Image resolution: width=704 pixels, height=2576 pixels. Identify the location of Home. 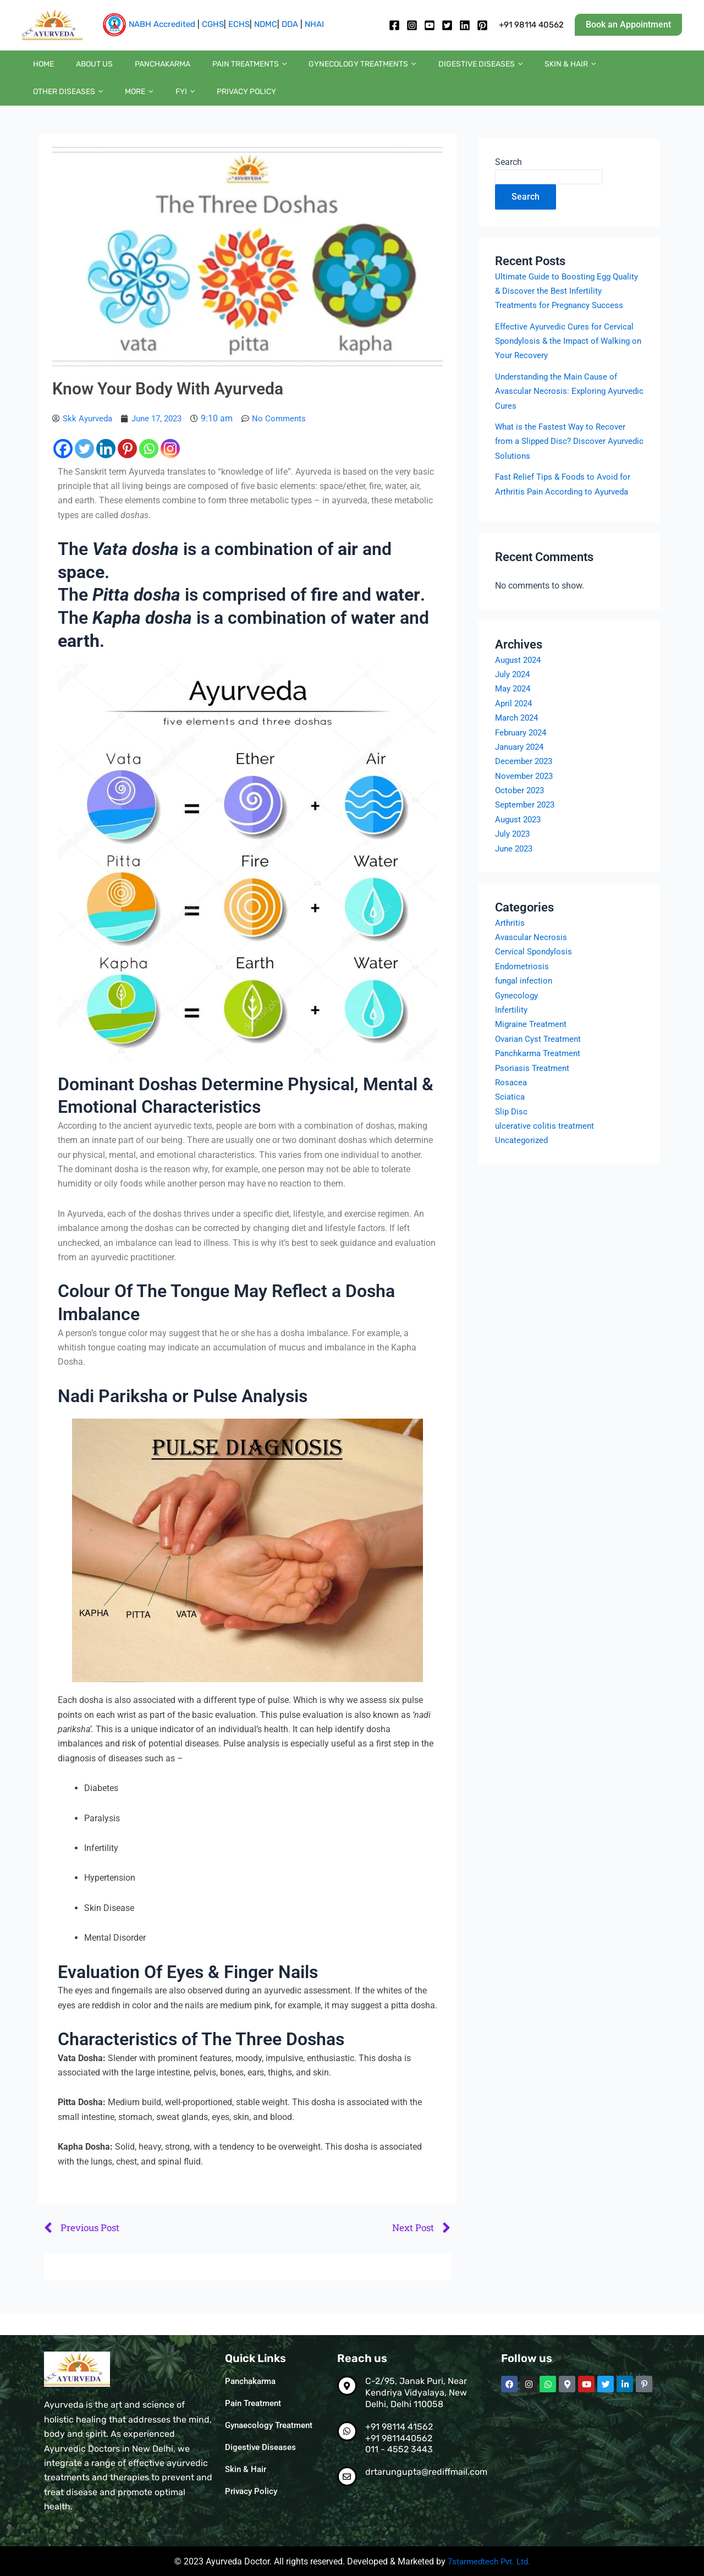
(38, 69).